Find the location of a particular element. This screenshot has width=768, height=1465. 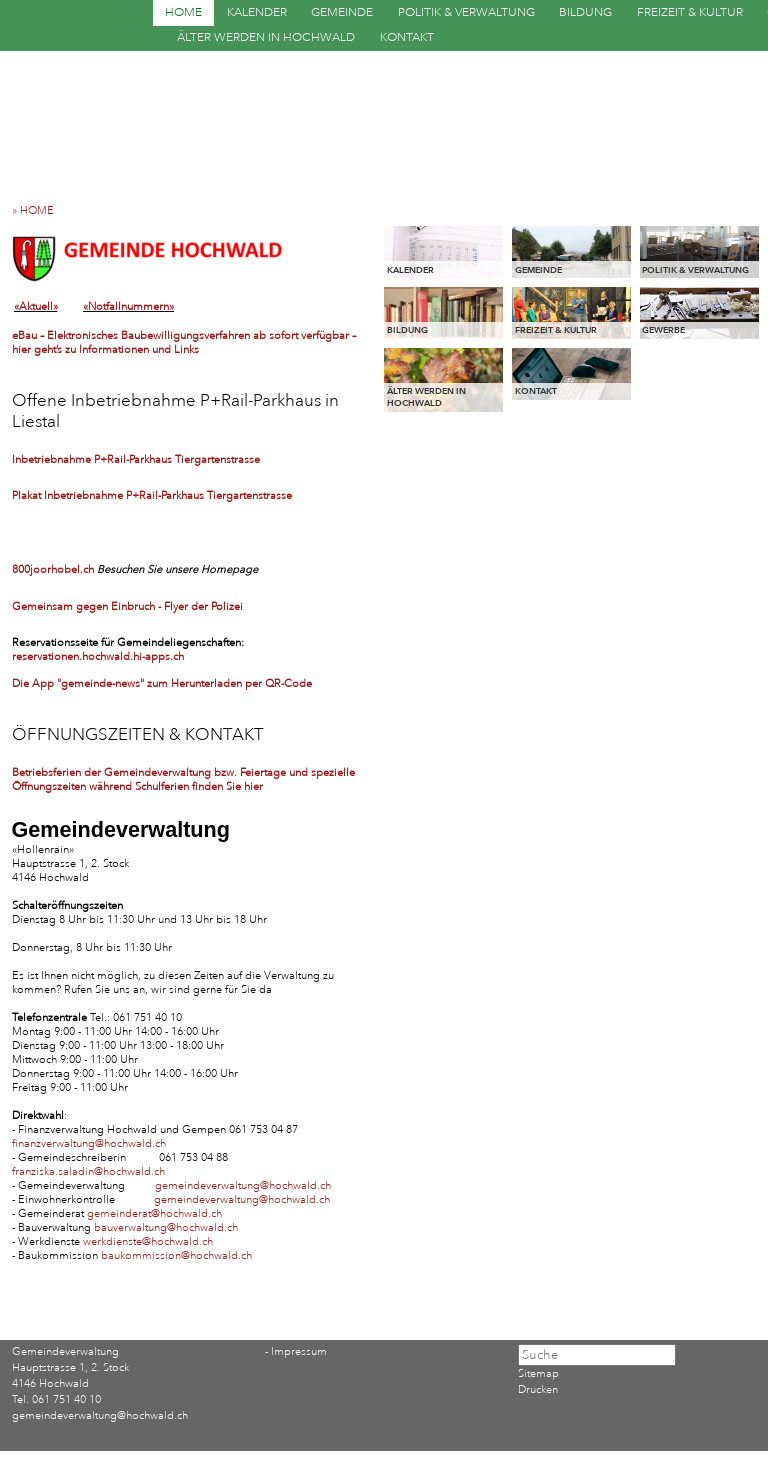

» HOME is located at coordinates (37, 211).